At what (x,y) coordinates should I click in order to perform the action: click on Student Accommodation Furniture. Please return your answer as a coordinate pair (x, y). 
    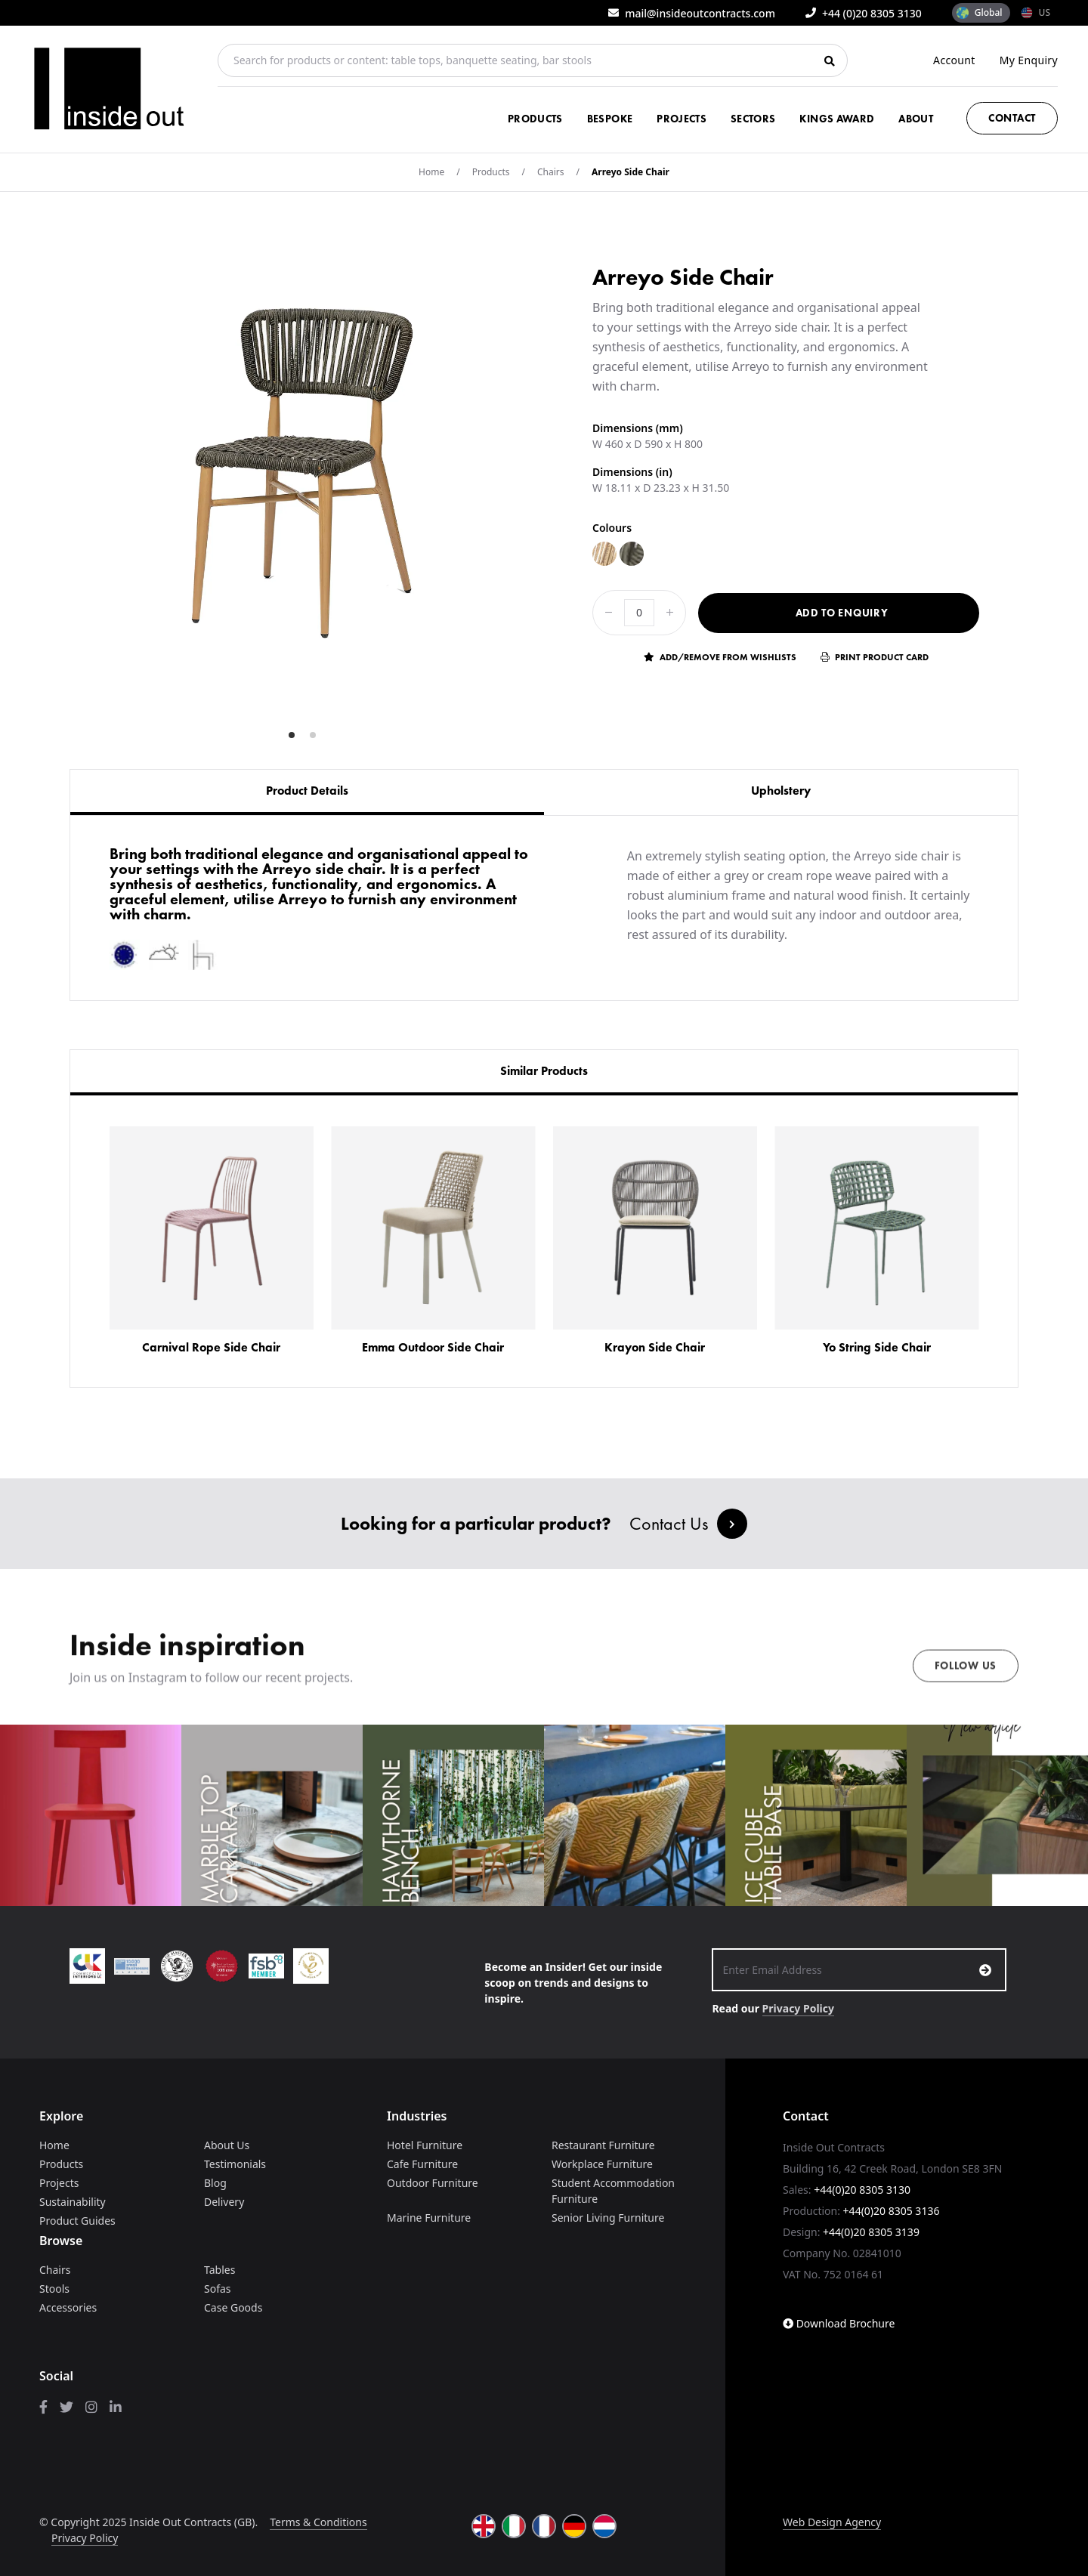
    Looking at the image, I should click on (613, 2191).